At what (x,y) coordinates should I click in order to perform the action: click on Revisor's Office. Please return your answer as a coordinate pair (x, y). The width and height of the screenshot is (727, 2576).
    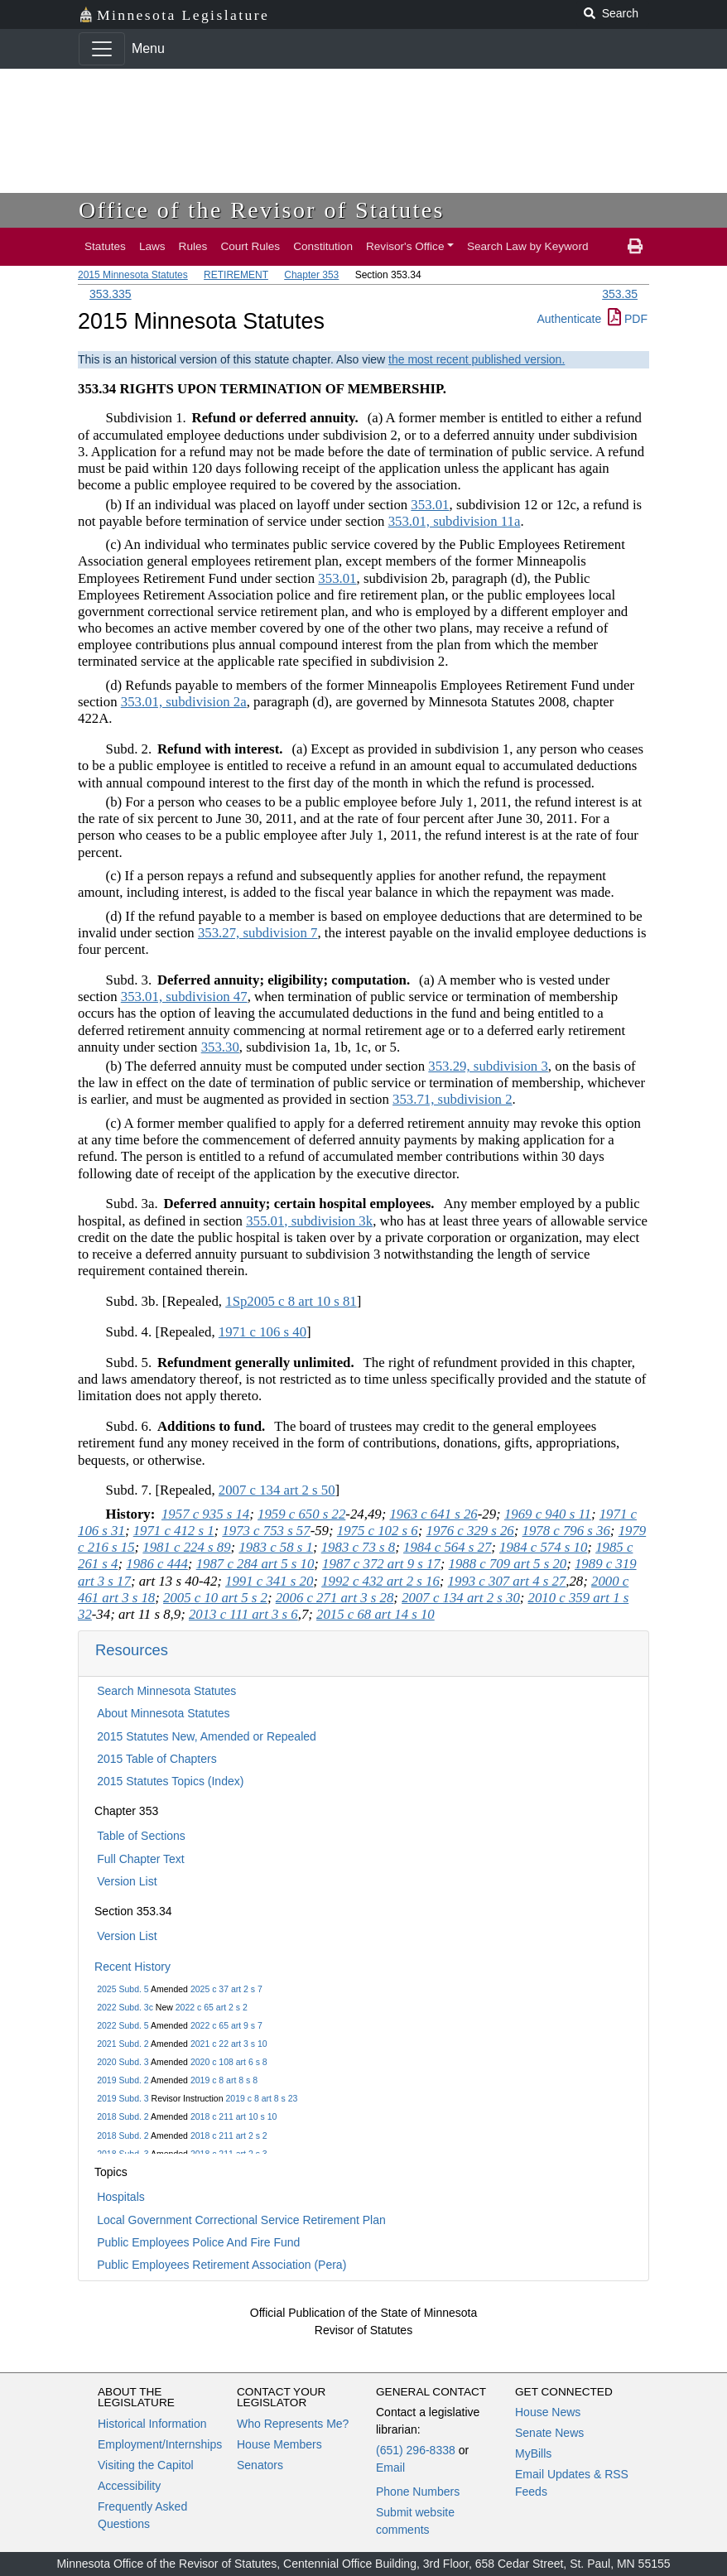
    Looking at the image, I should click on (405, 246).